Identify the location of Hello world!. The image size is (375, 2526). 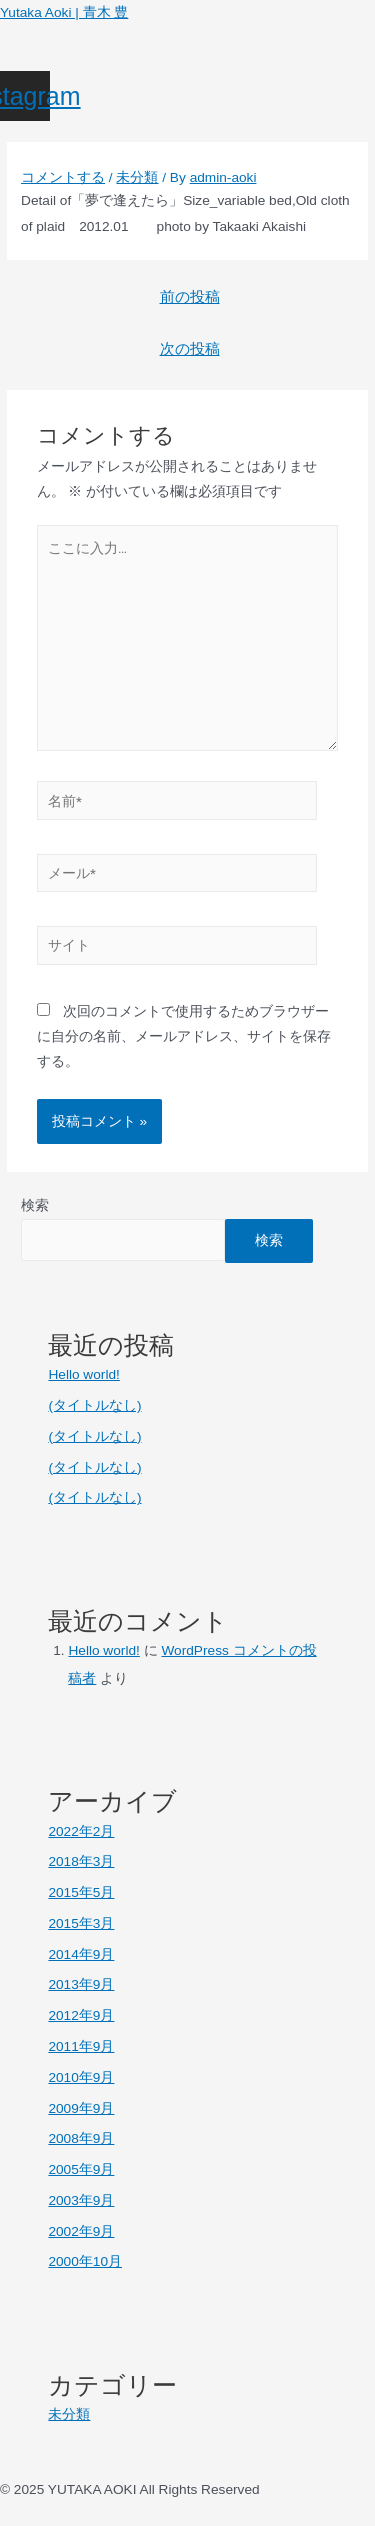
(83, 1374).